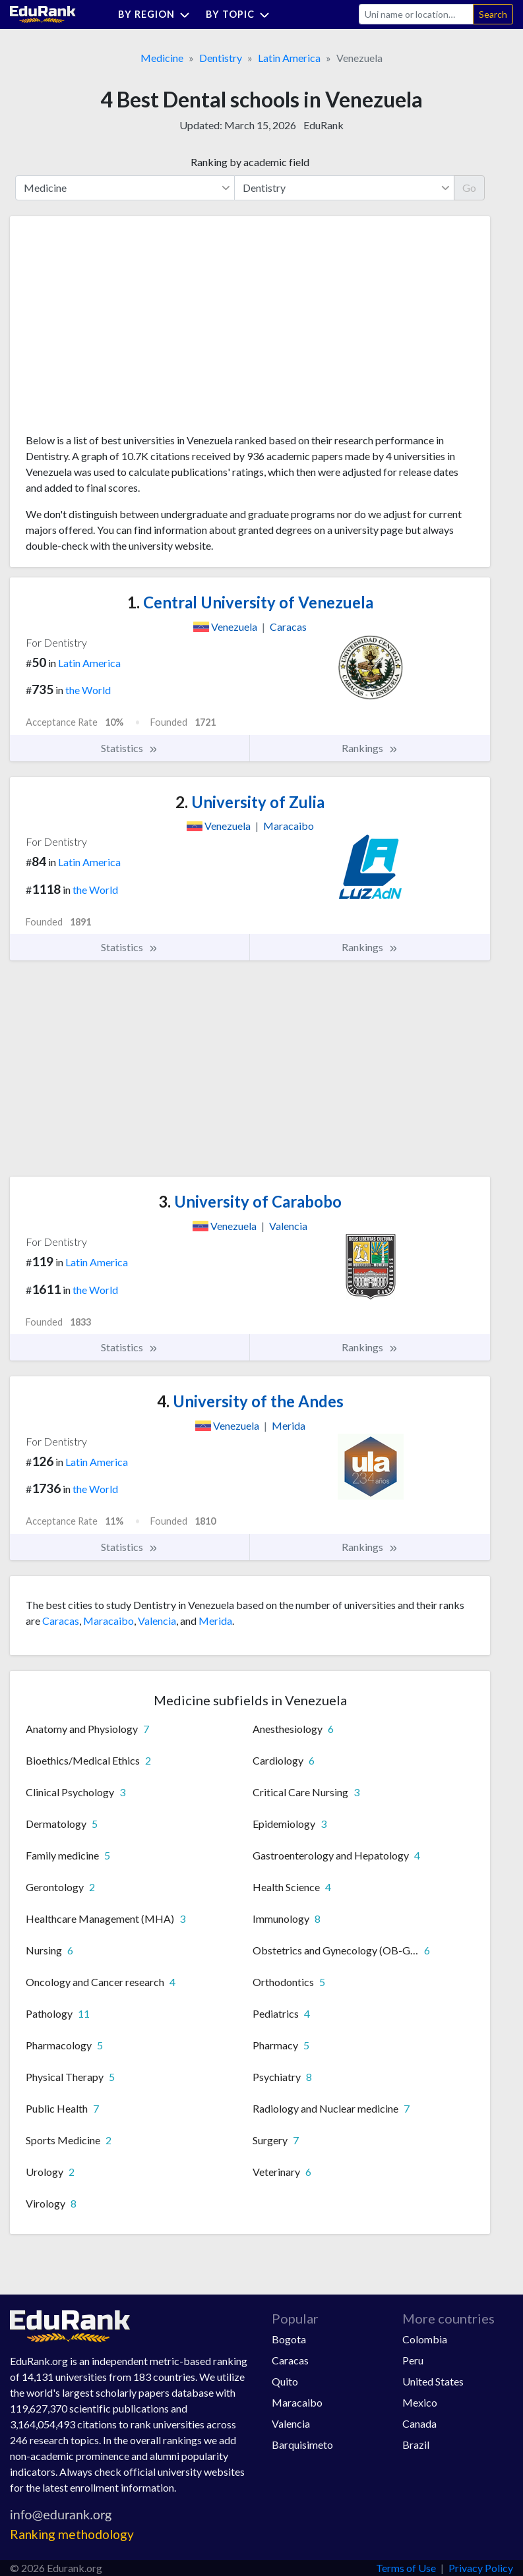 The image size is (523, 2576). I want to click on Terms of Use, so click(406, 2567).